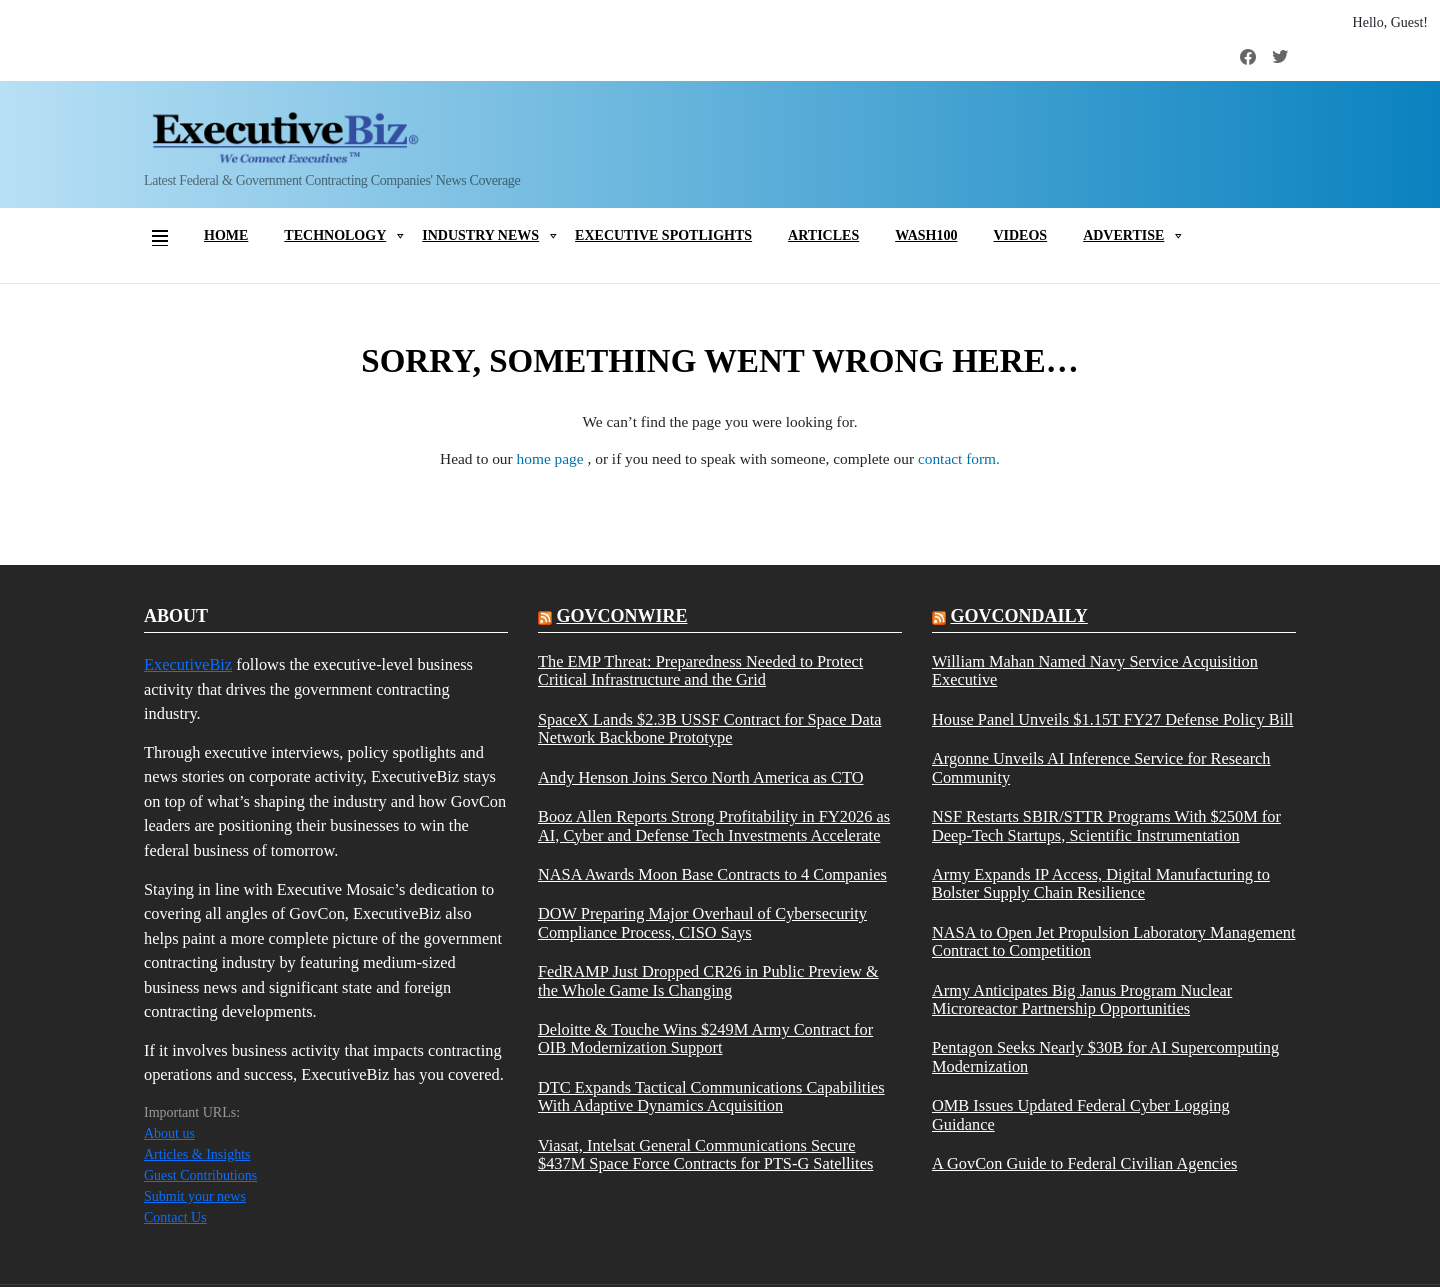 The image size is (1440, 1287). I want to click on Viasat, Intelsat General Communications Secure $437M Space Force Contracts for PTS-G Satellites, so click(705, 1155).